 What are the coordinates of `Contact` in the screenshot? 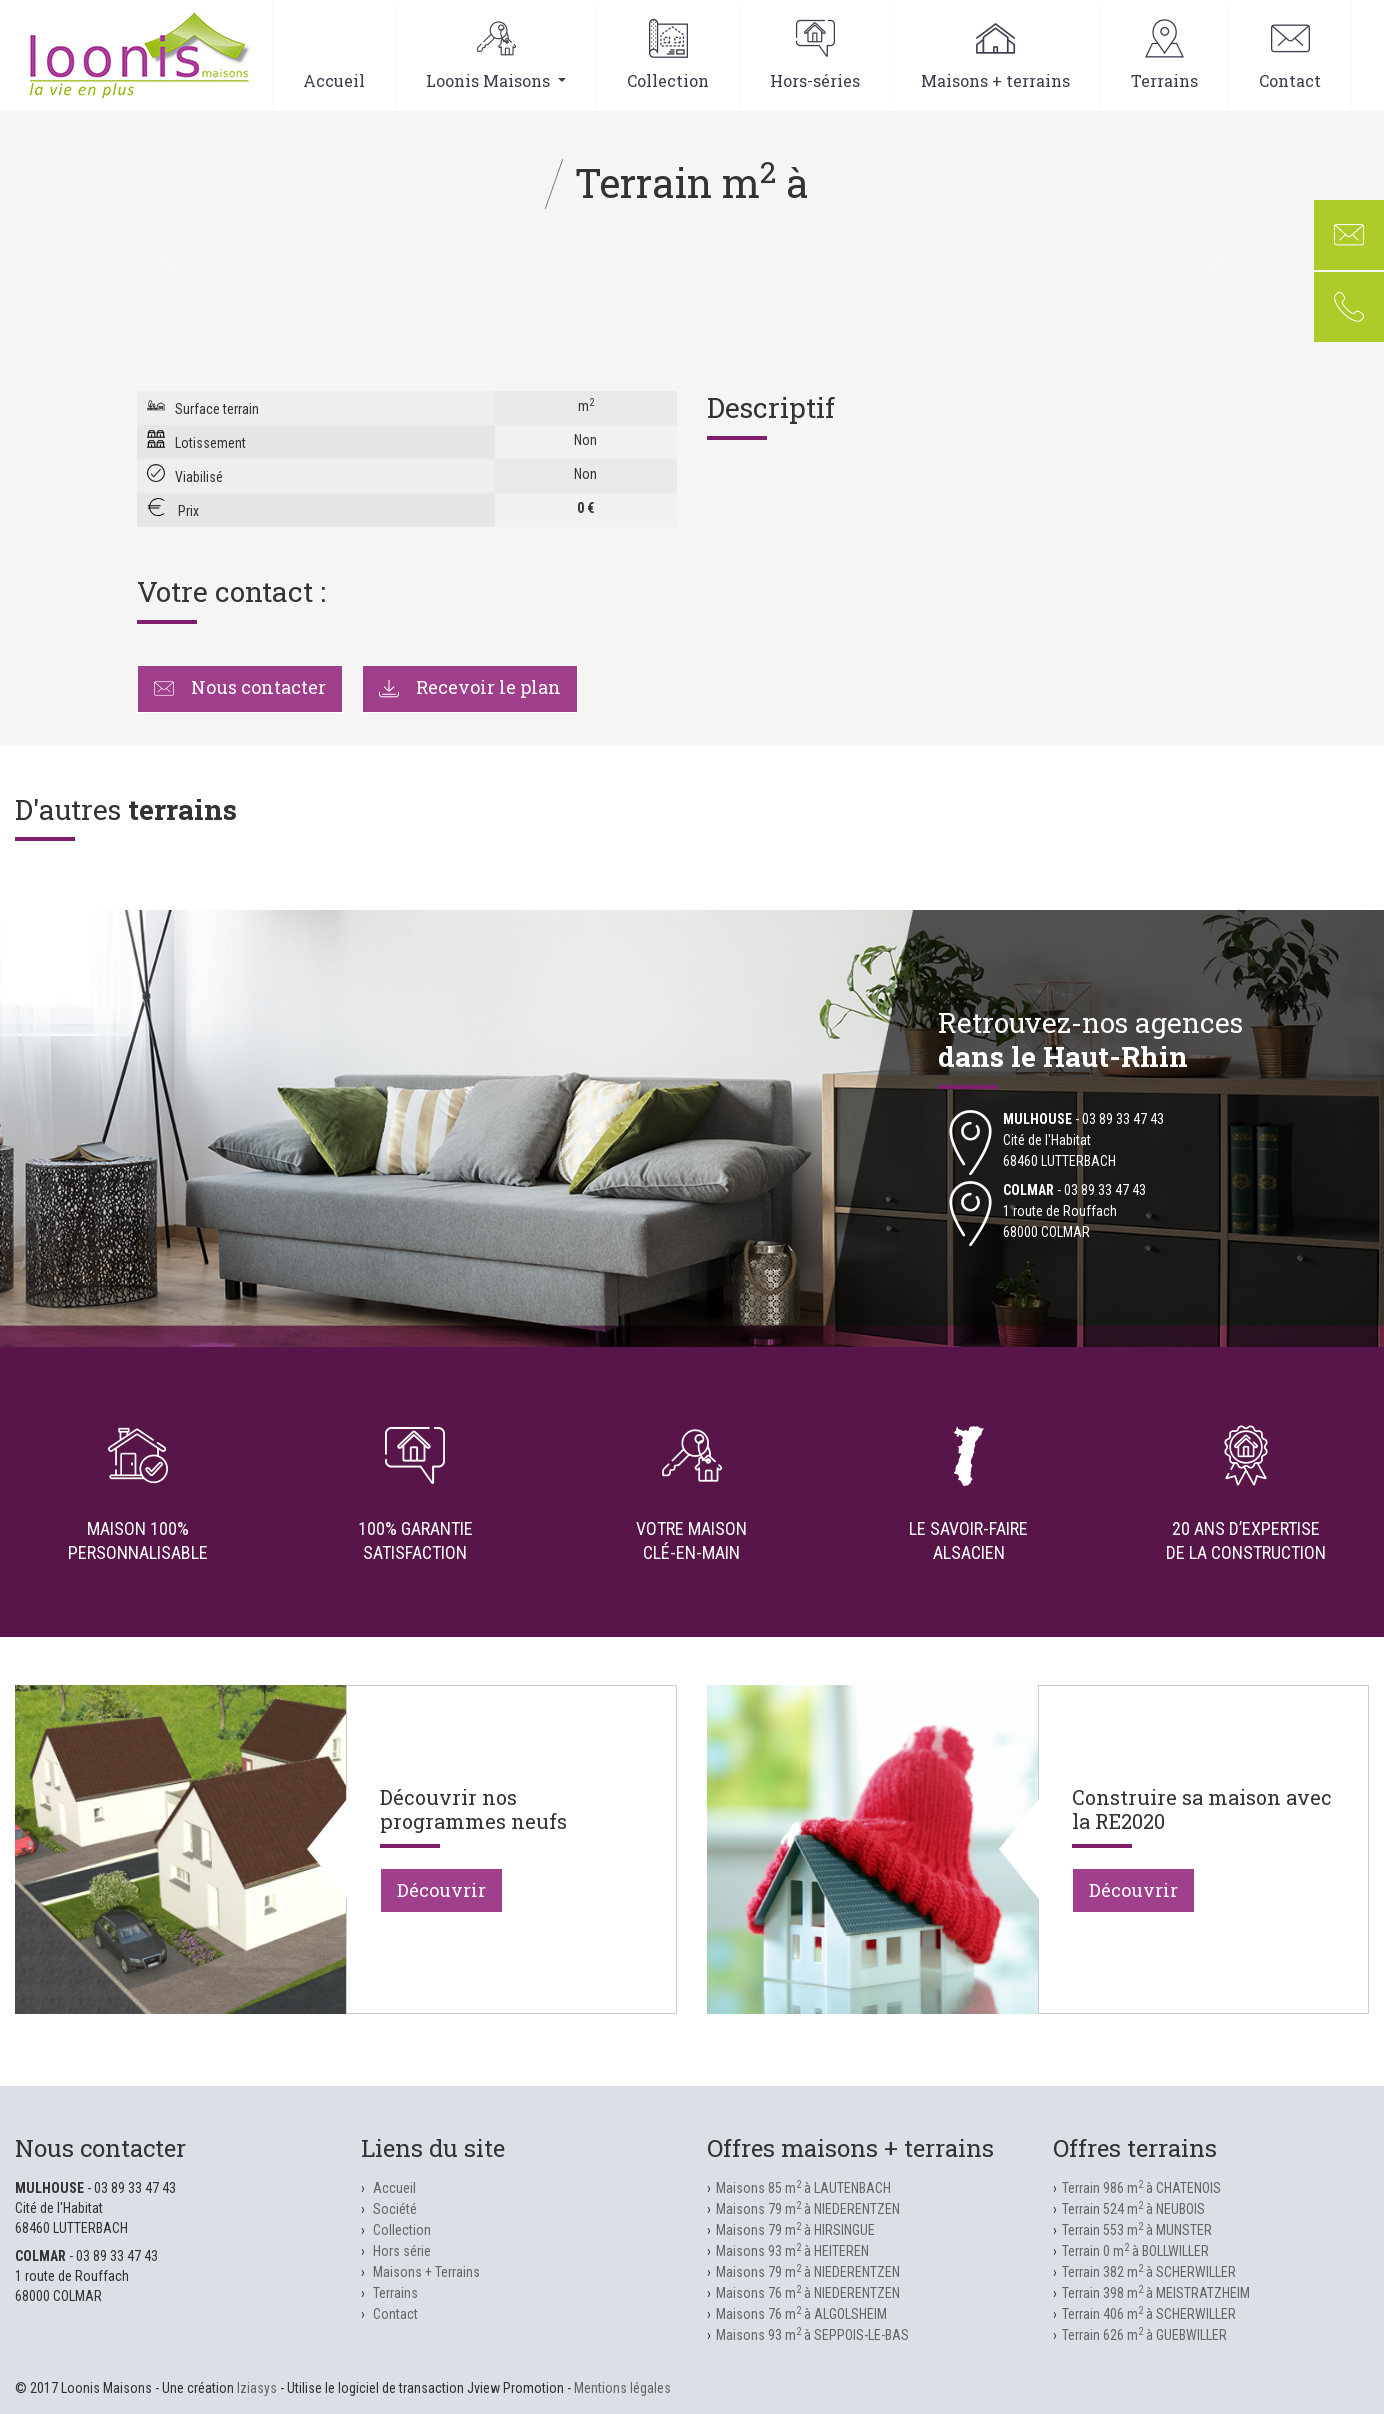 It's located at (1290, 55).